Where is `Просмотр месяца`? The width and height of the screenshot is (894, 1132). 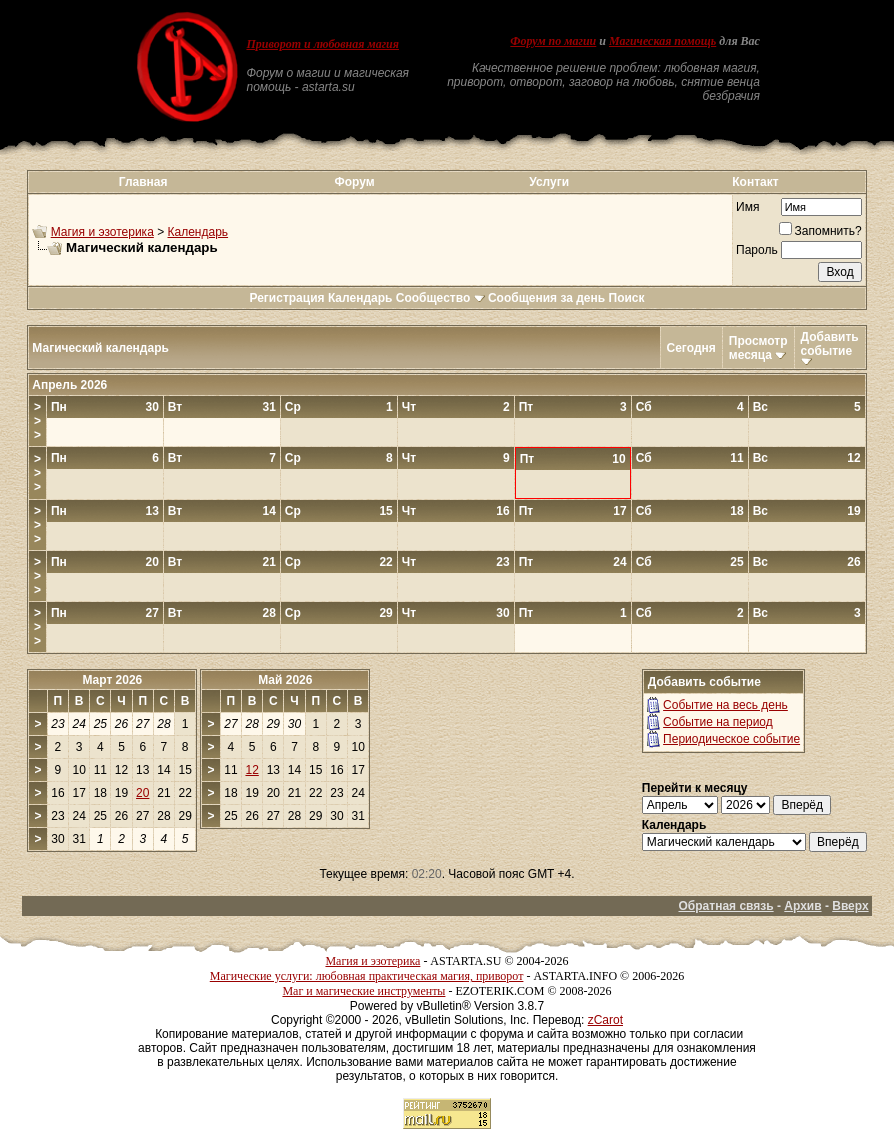 Просмотр месяца is located at coordinates (758, 348).